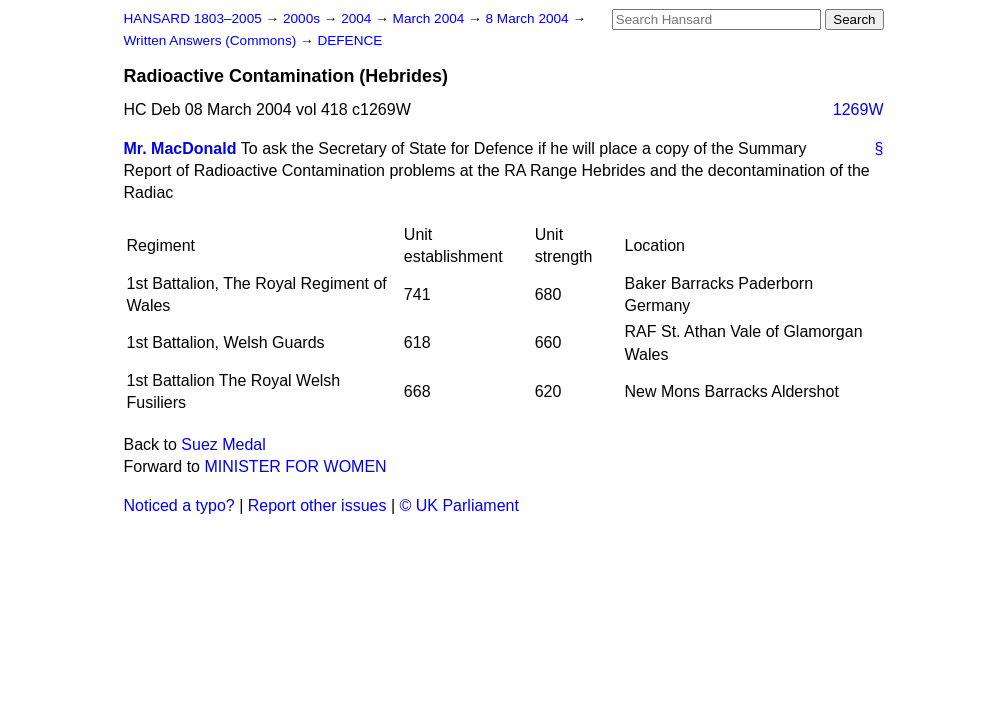 The image size is (1007, 720). What do you see at coordinates (358, 18) in the screenshot?
I see `2004` at bounding box center [358, 18].